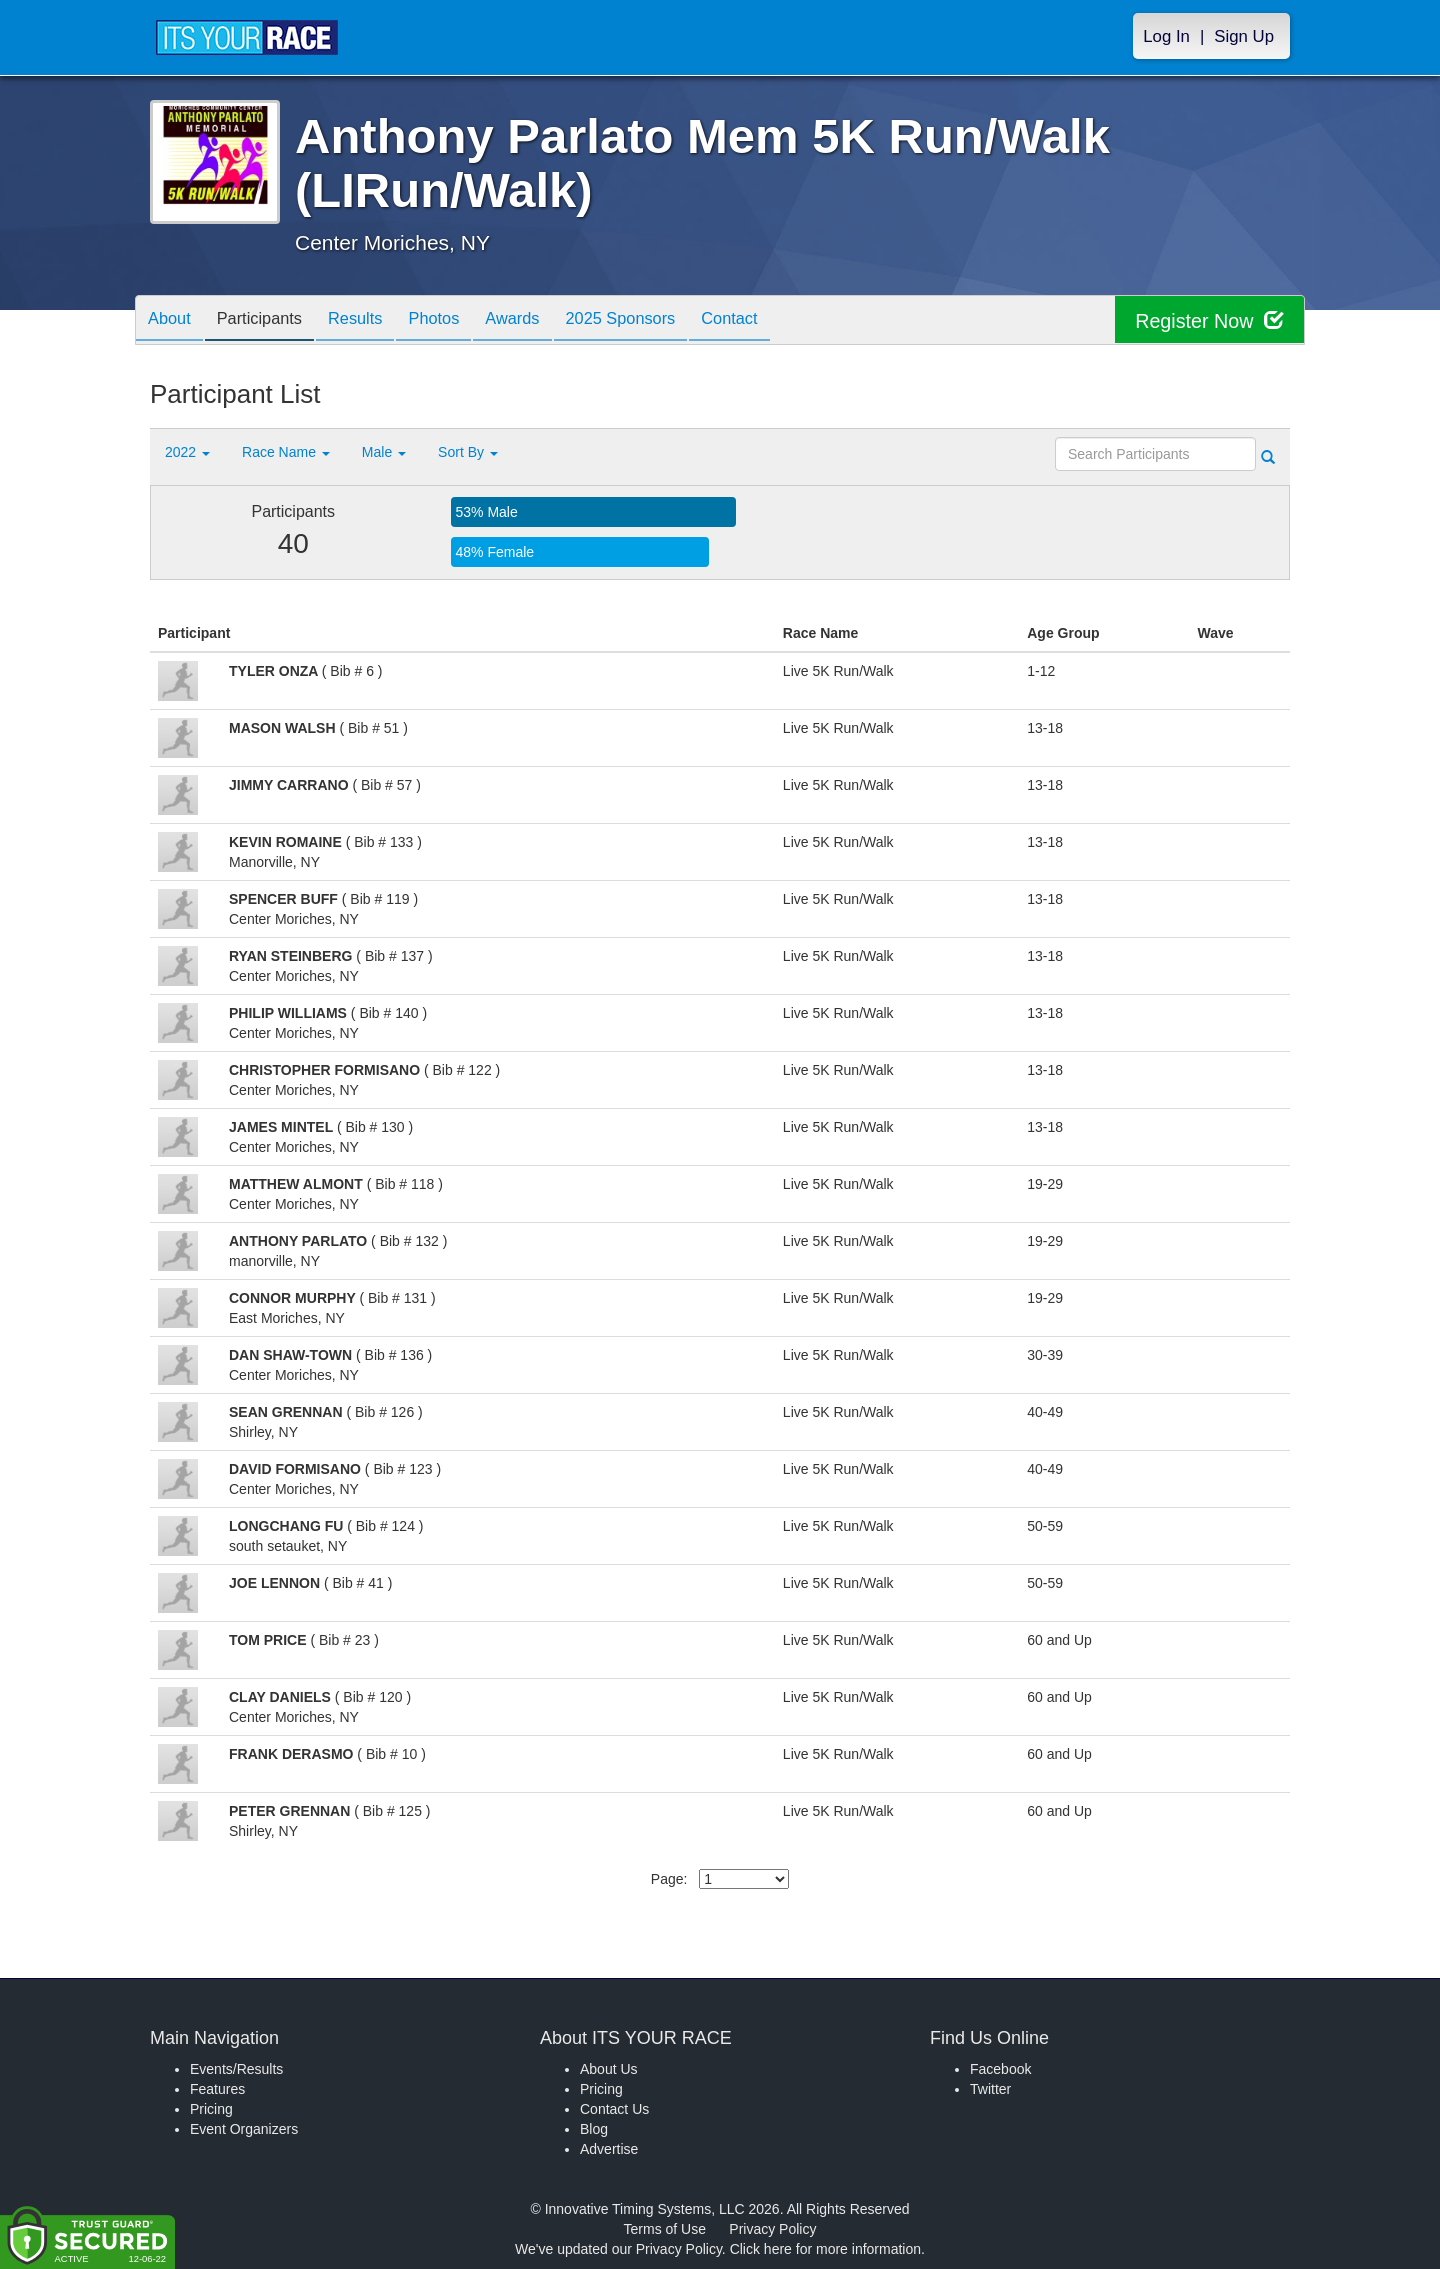 This screenshot has height=2269, width=1440. I want to click on Privacy Policy, so click(772, 2229).